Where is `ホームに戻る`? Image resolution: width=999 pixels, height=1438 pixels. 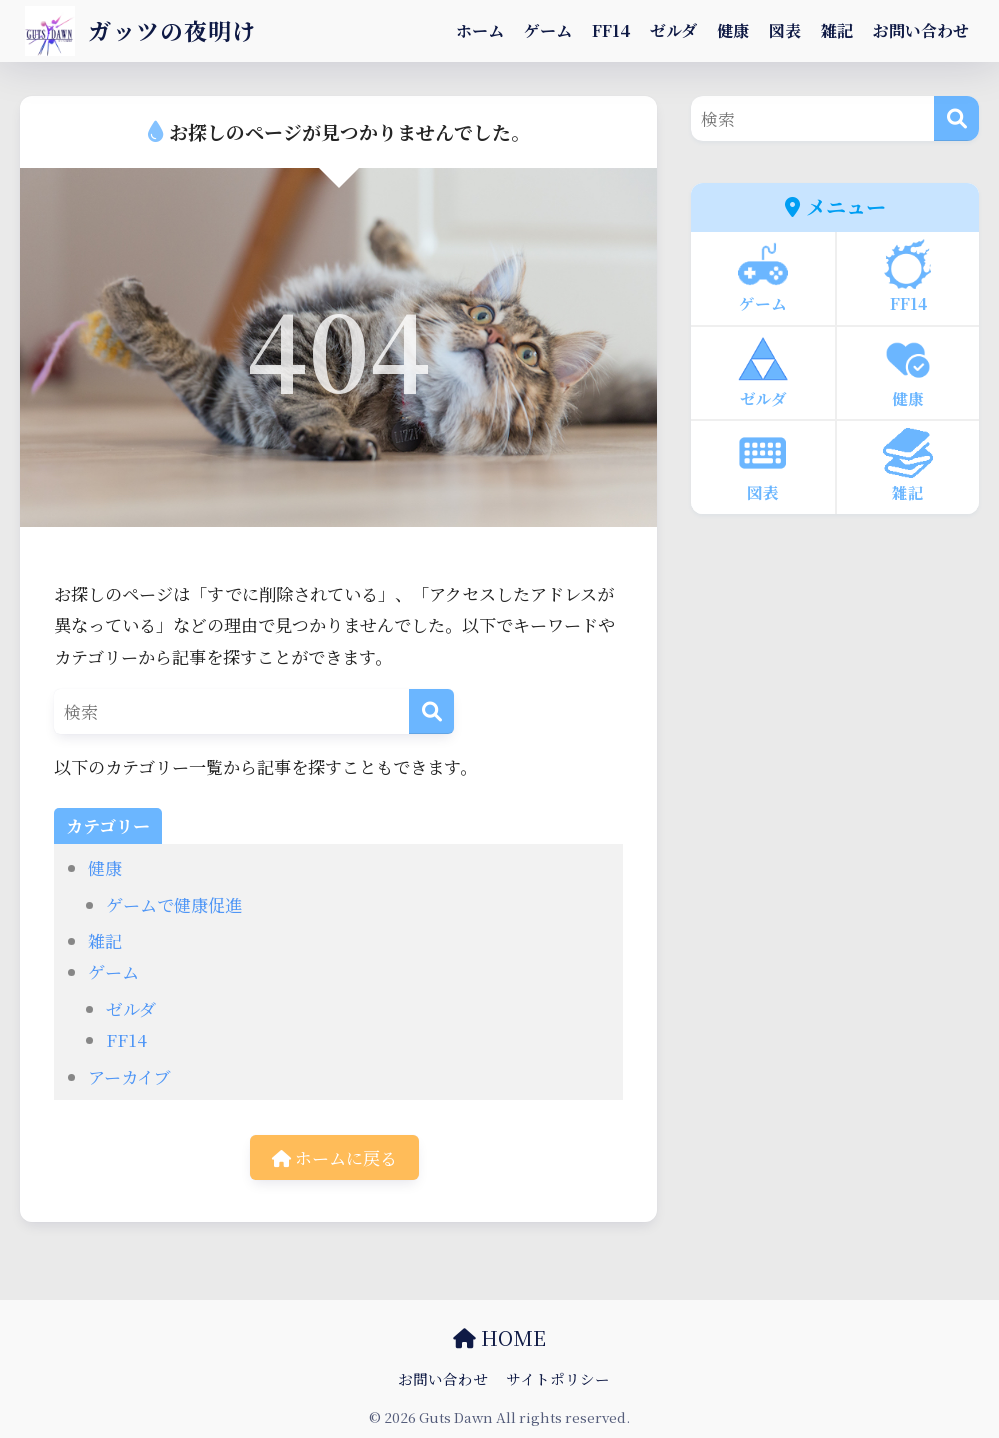
ホームに戻る is located at coordinates (334, 1157).